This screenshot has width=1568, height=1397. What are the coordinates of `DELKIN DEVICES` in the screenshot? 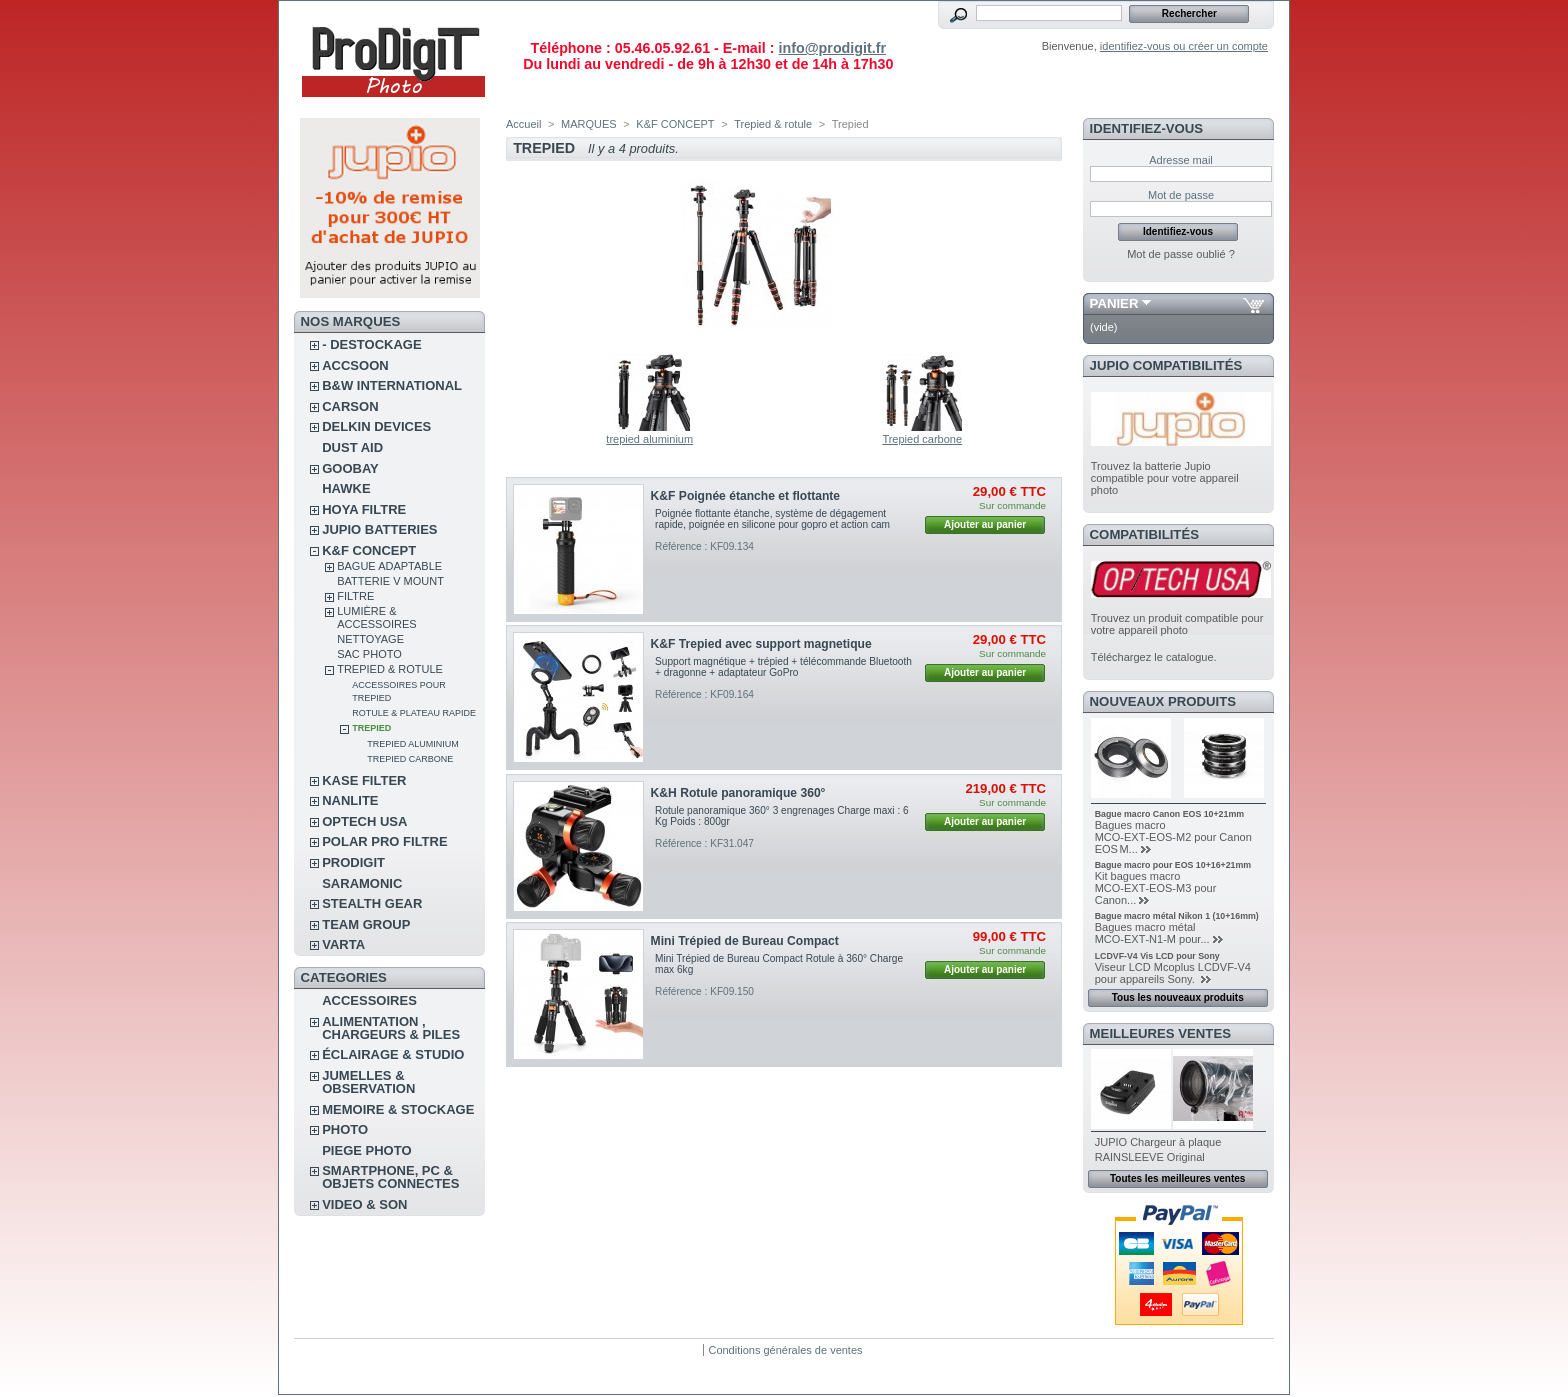 It's located at (376, 426).